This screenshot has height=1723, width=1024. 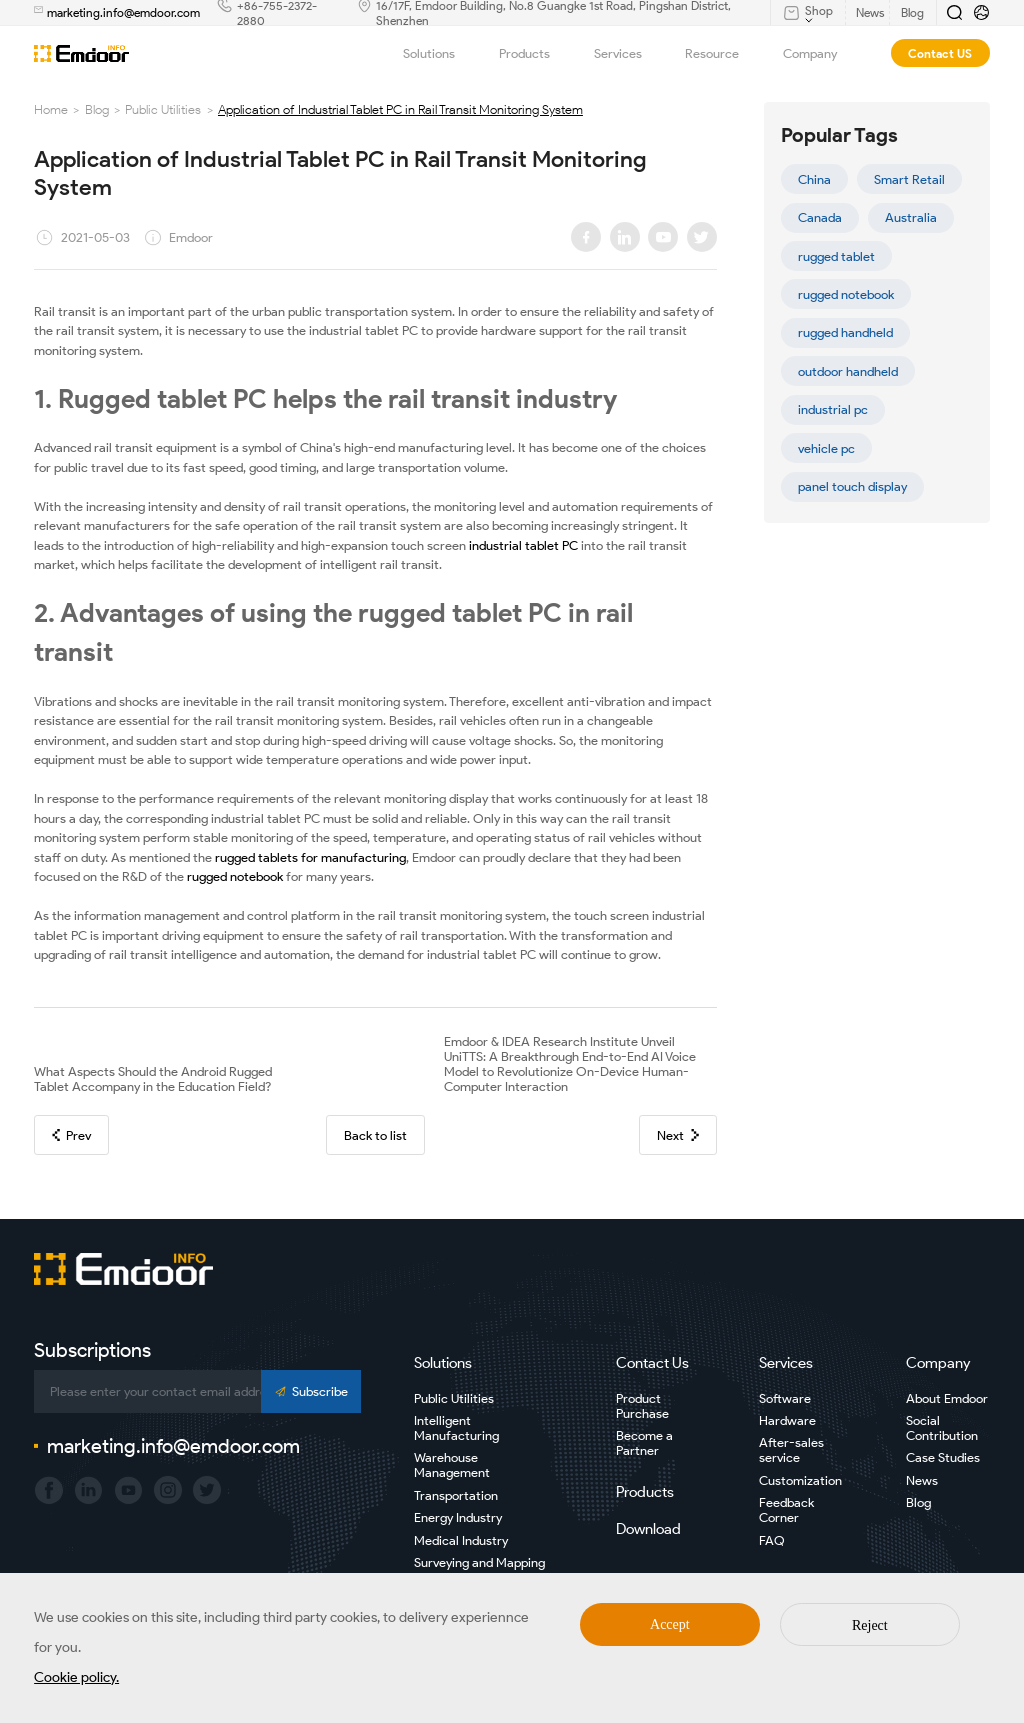 I want to click on Blog, so click(x=97, y=109).